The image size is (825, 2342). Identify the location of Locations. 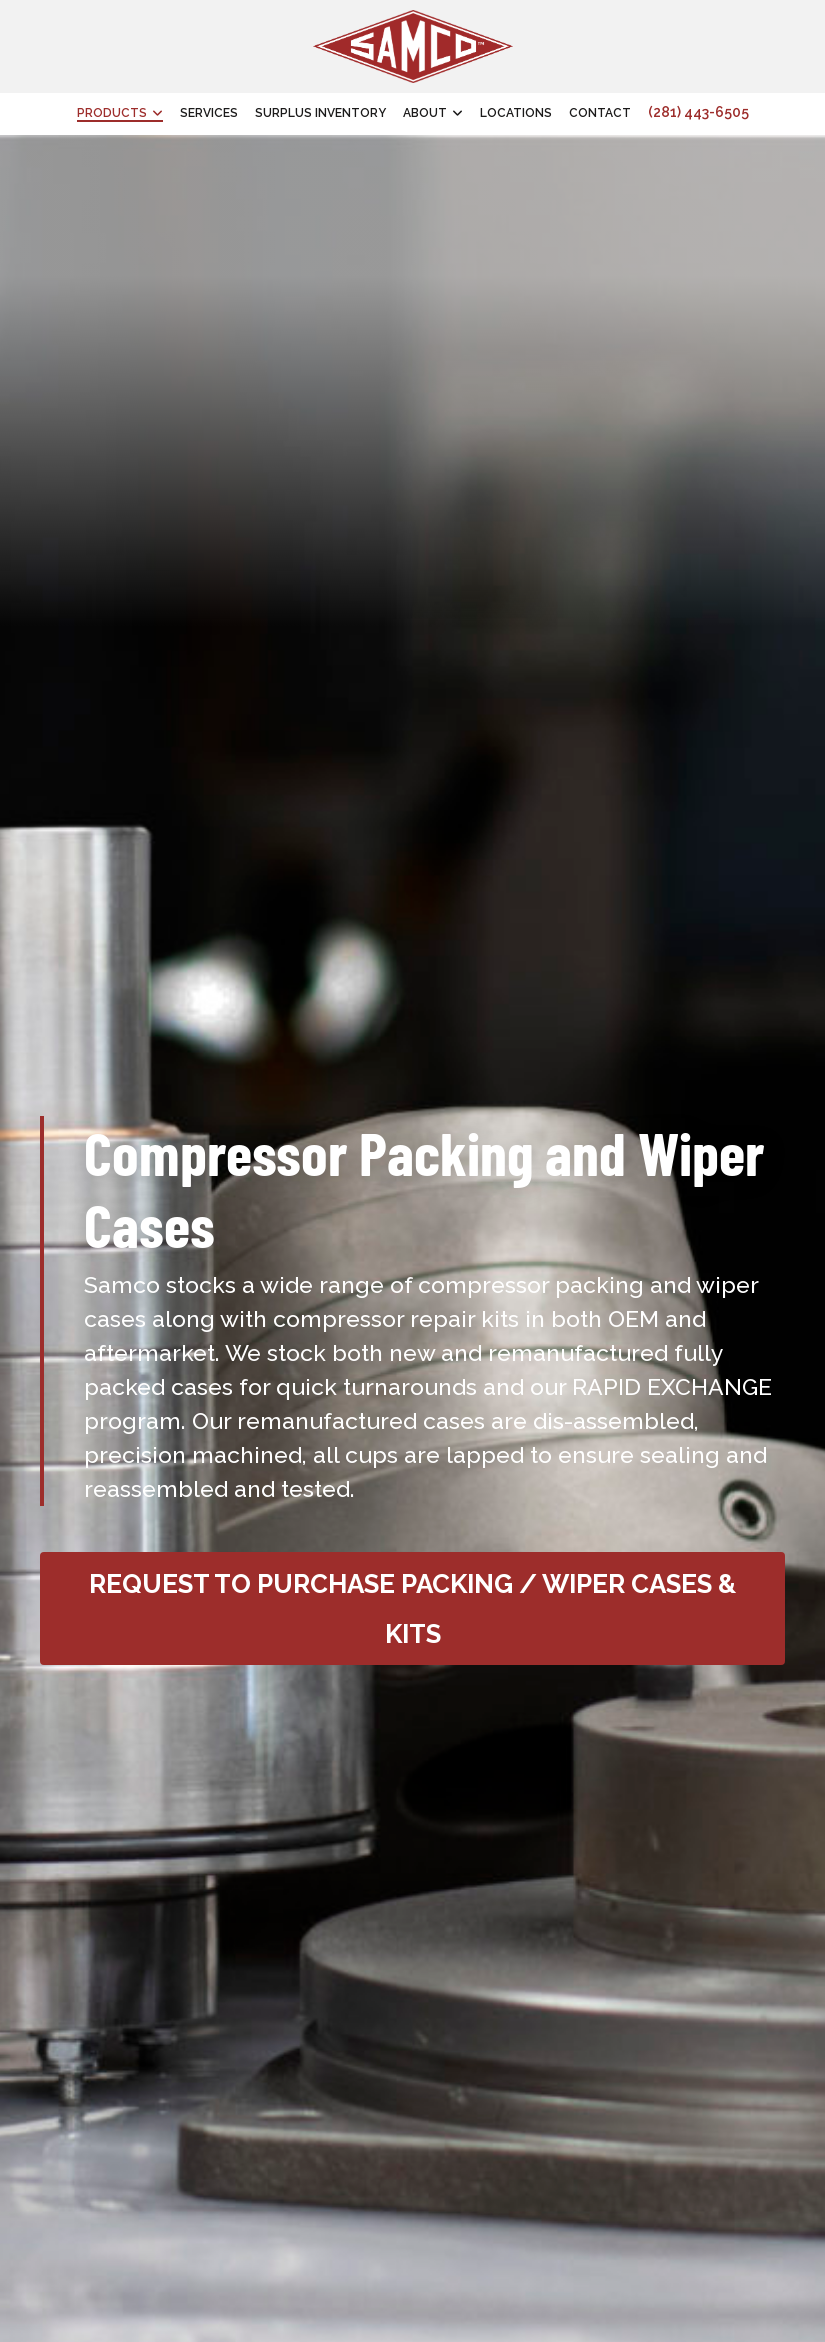
(516, 113).